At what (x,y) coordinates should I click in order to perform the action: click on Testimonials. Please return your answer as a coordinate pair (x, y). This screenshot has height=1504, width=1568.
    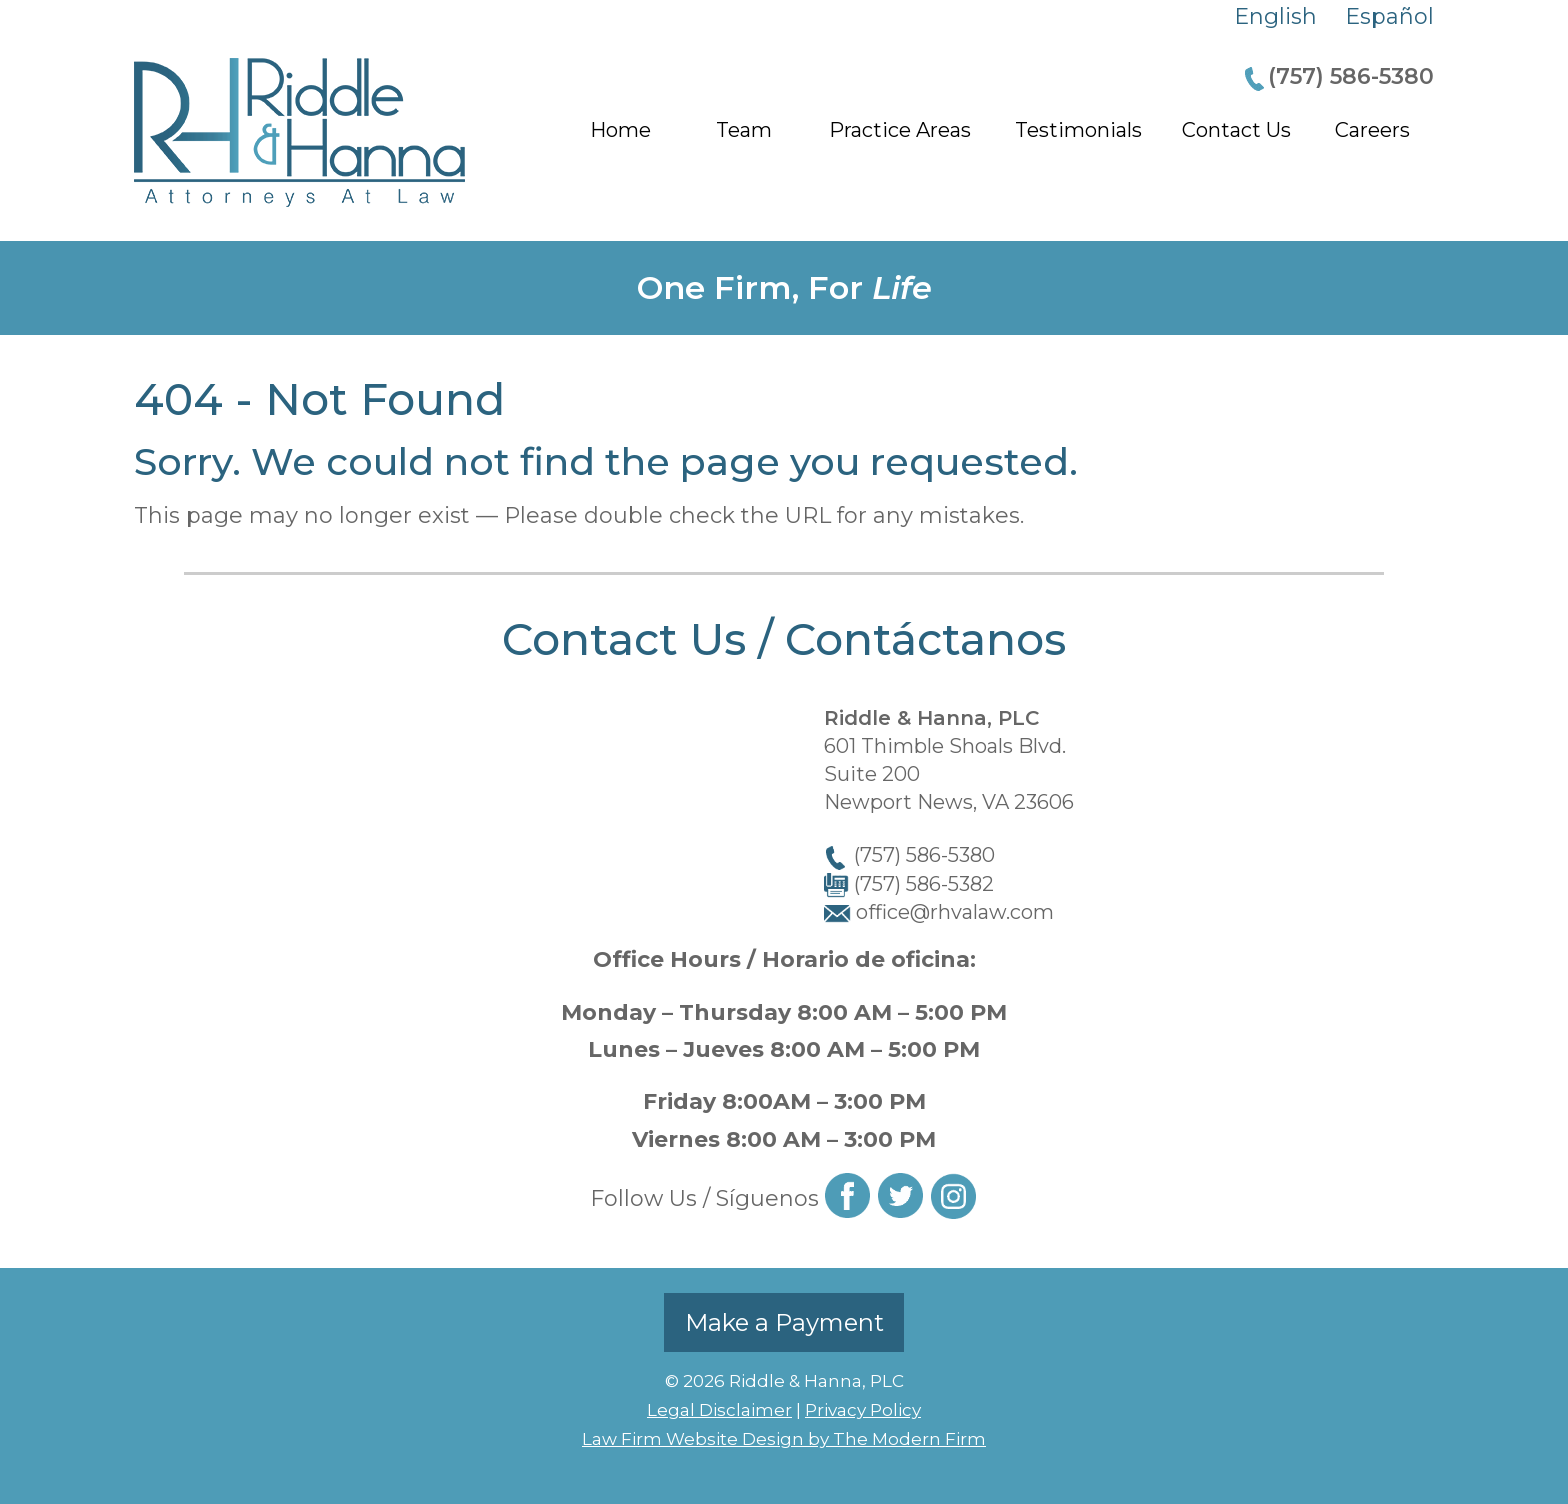
    Looking at the image, I should click on (1078, 130).